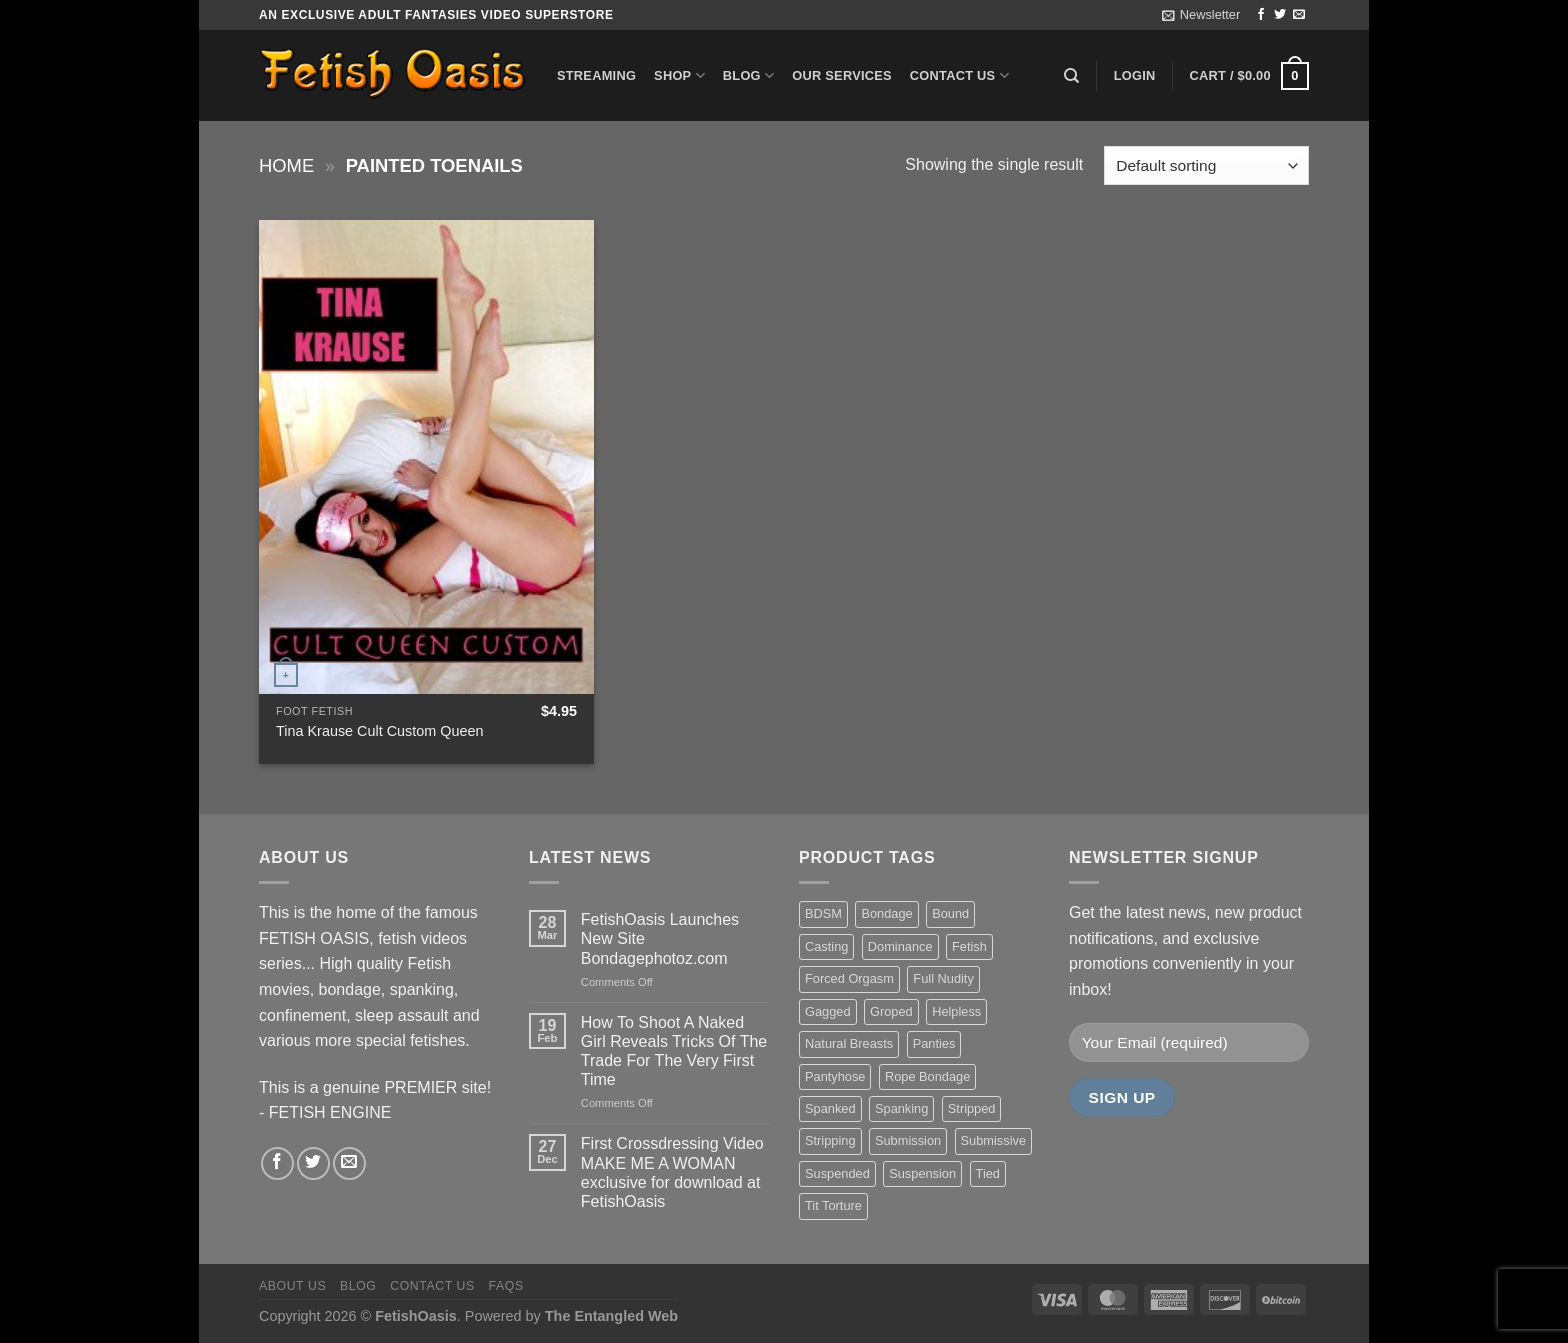 Image resolution: width=1568 pixels, height=1343 pixels. Describe the element at coordinates (934, 1043) in the screenshot. I see `Panties [Panties (37 items)]` at that location.